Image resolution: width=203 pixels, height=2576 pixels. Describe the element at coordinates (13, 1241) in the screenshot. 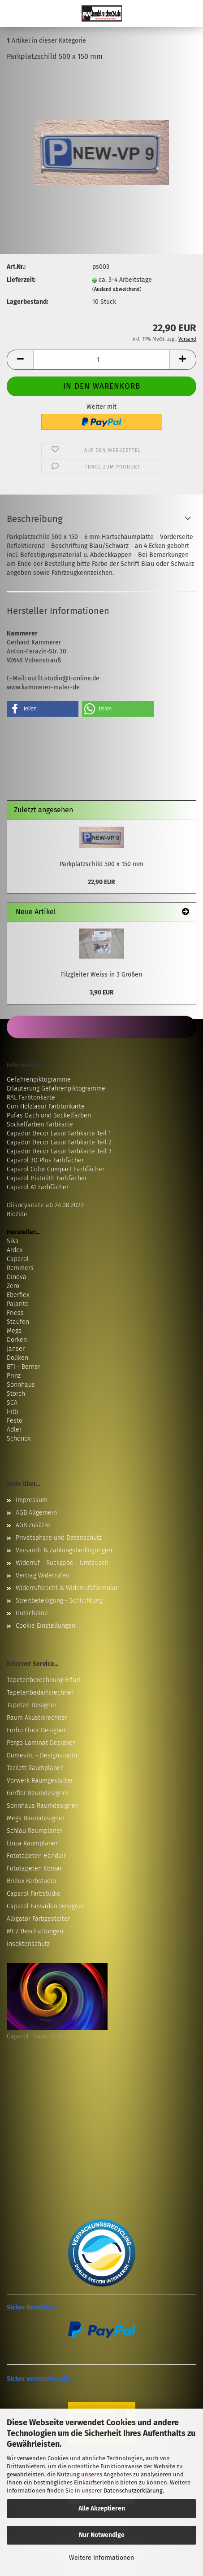

I see `Sika` at that location.